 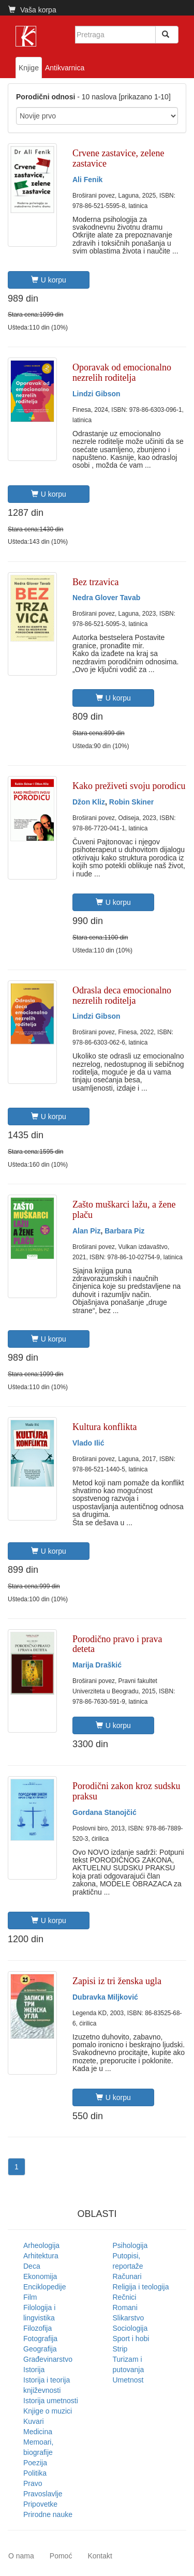 What do you see at coordinates (127, 2276) in the screenshot?
I see `Računari` at bounding box center [127, 2276].